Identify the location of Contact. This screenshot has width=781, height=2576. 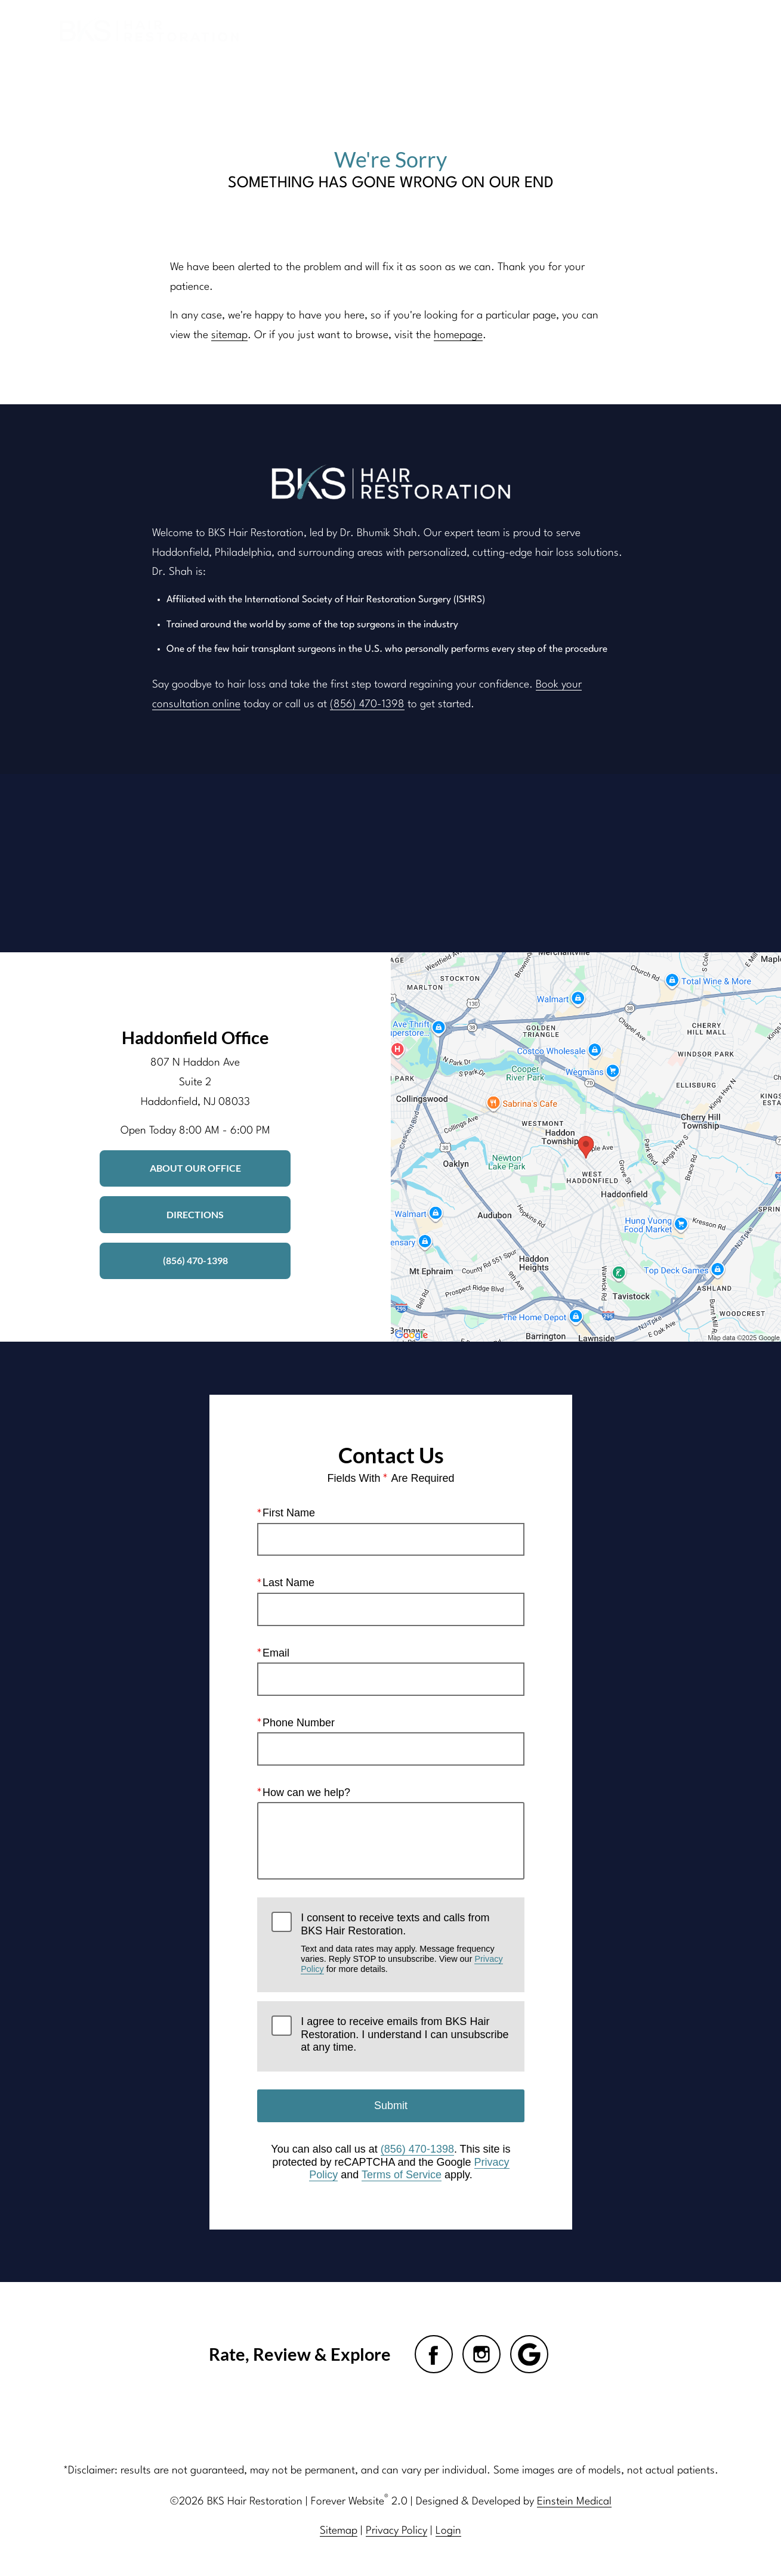
(628, 29).